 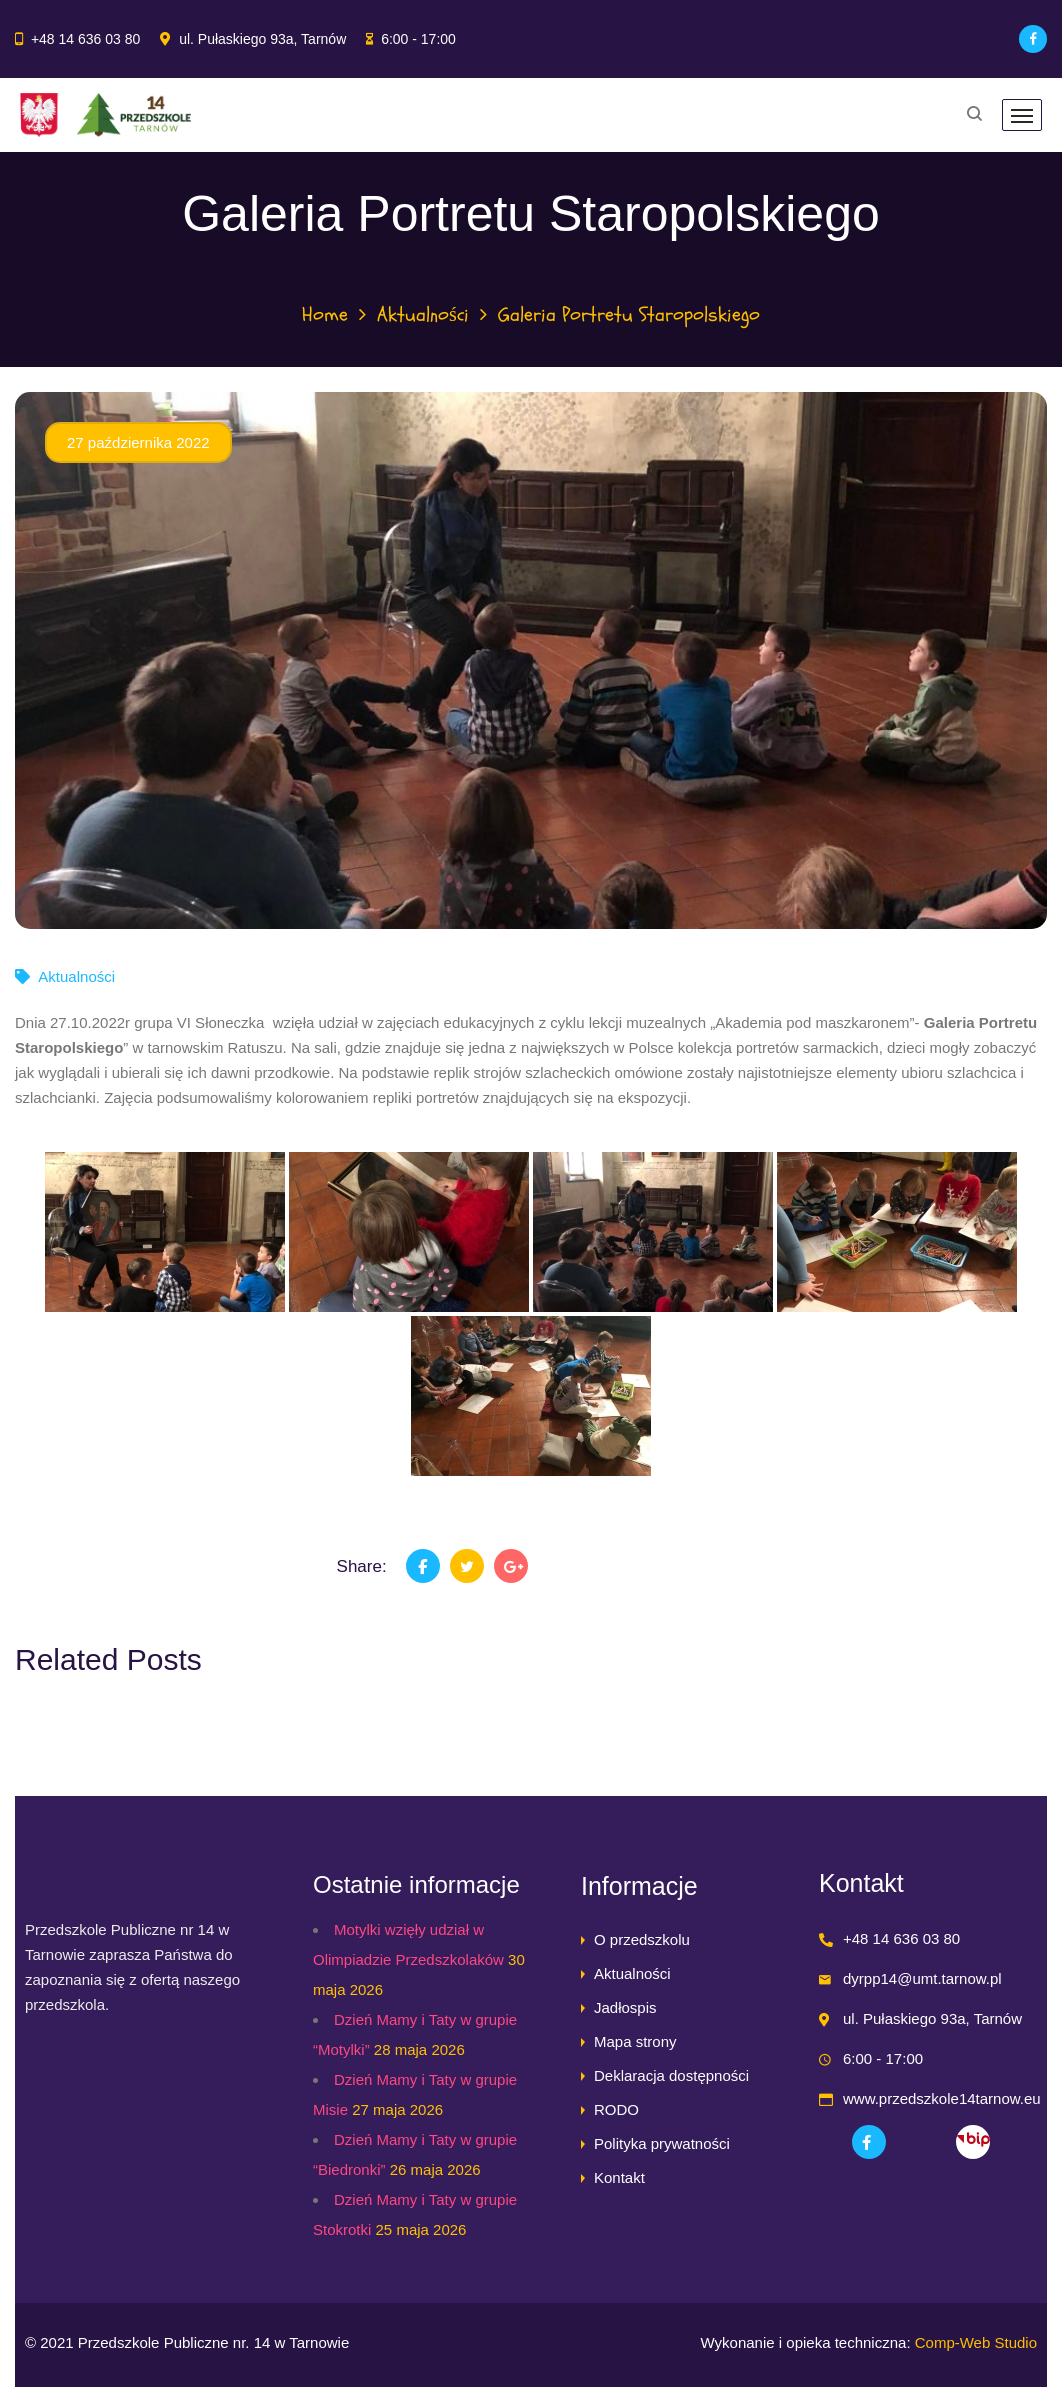 I want to click on O przedszkolu, so click(x=642, y=1939).